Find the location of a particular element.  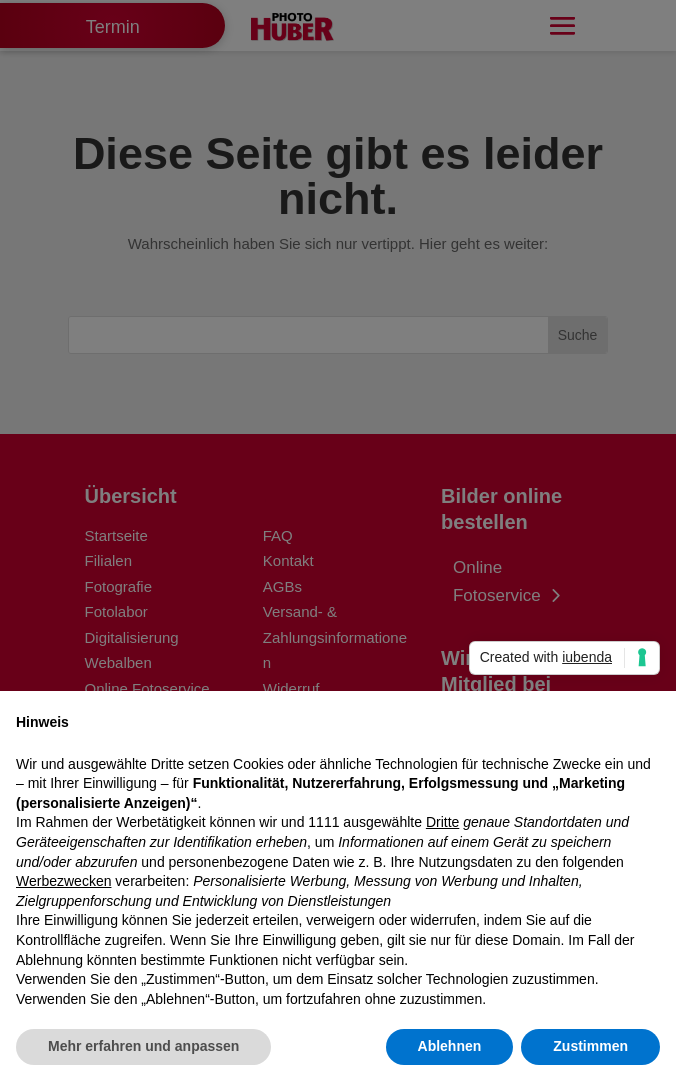

Zustimmen [button] is located at coordinates (590, 1046).